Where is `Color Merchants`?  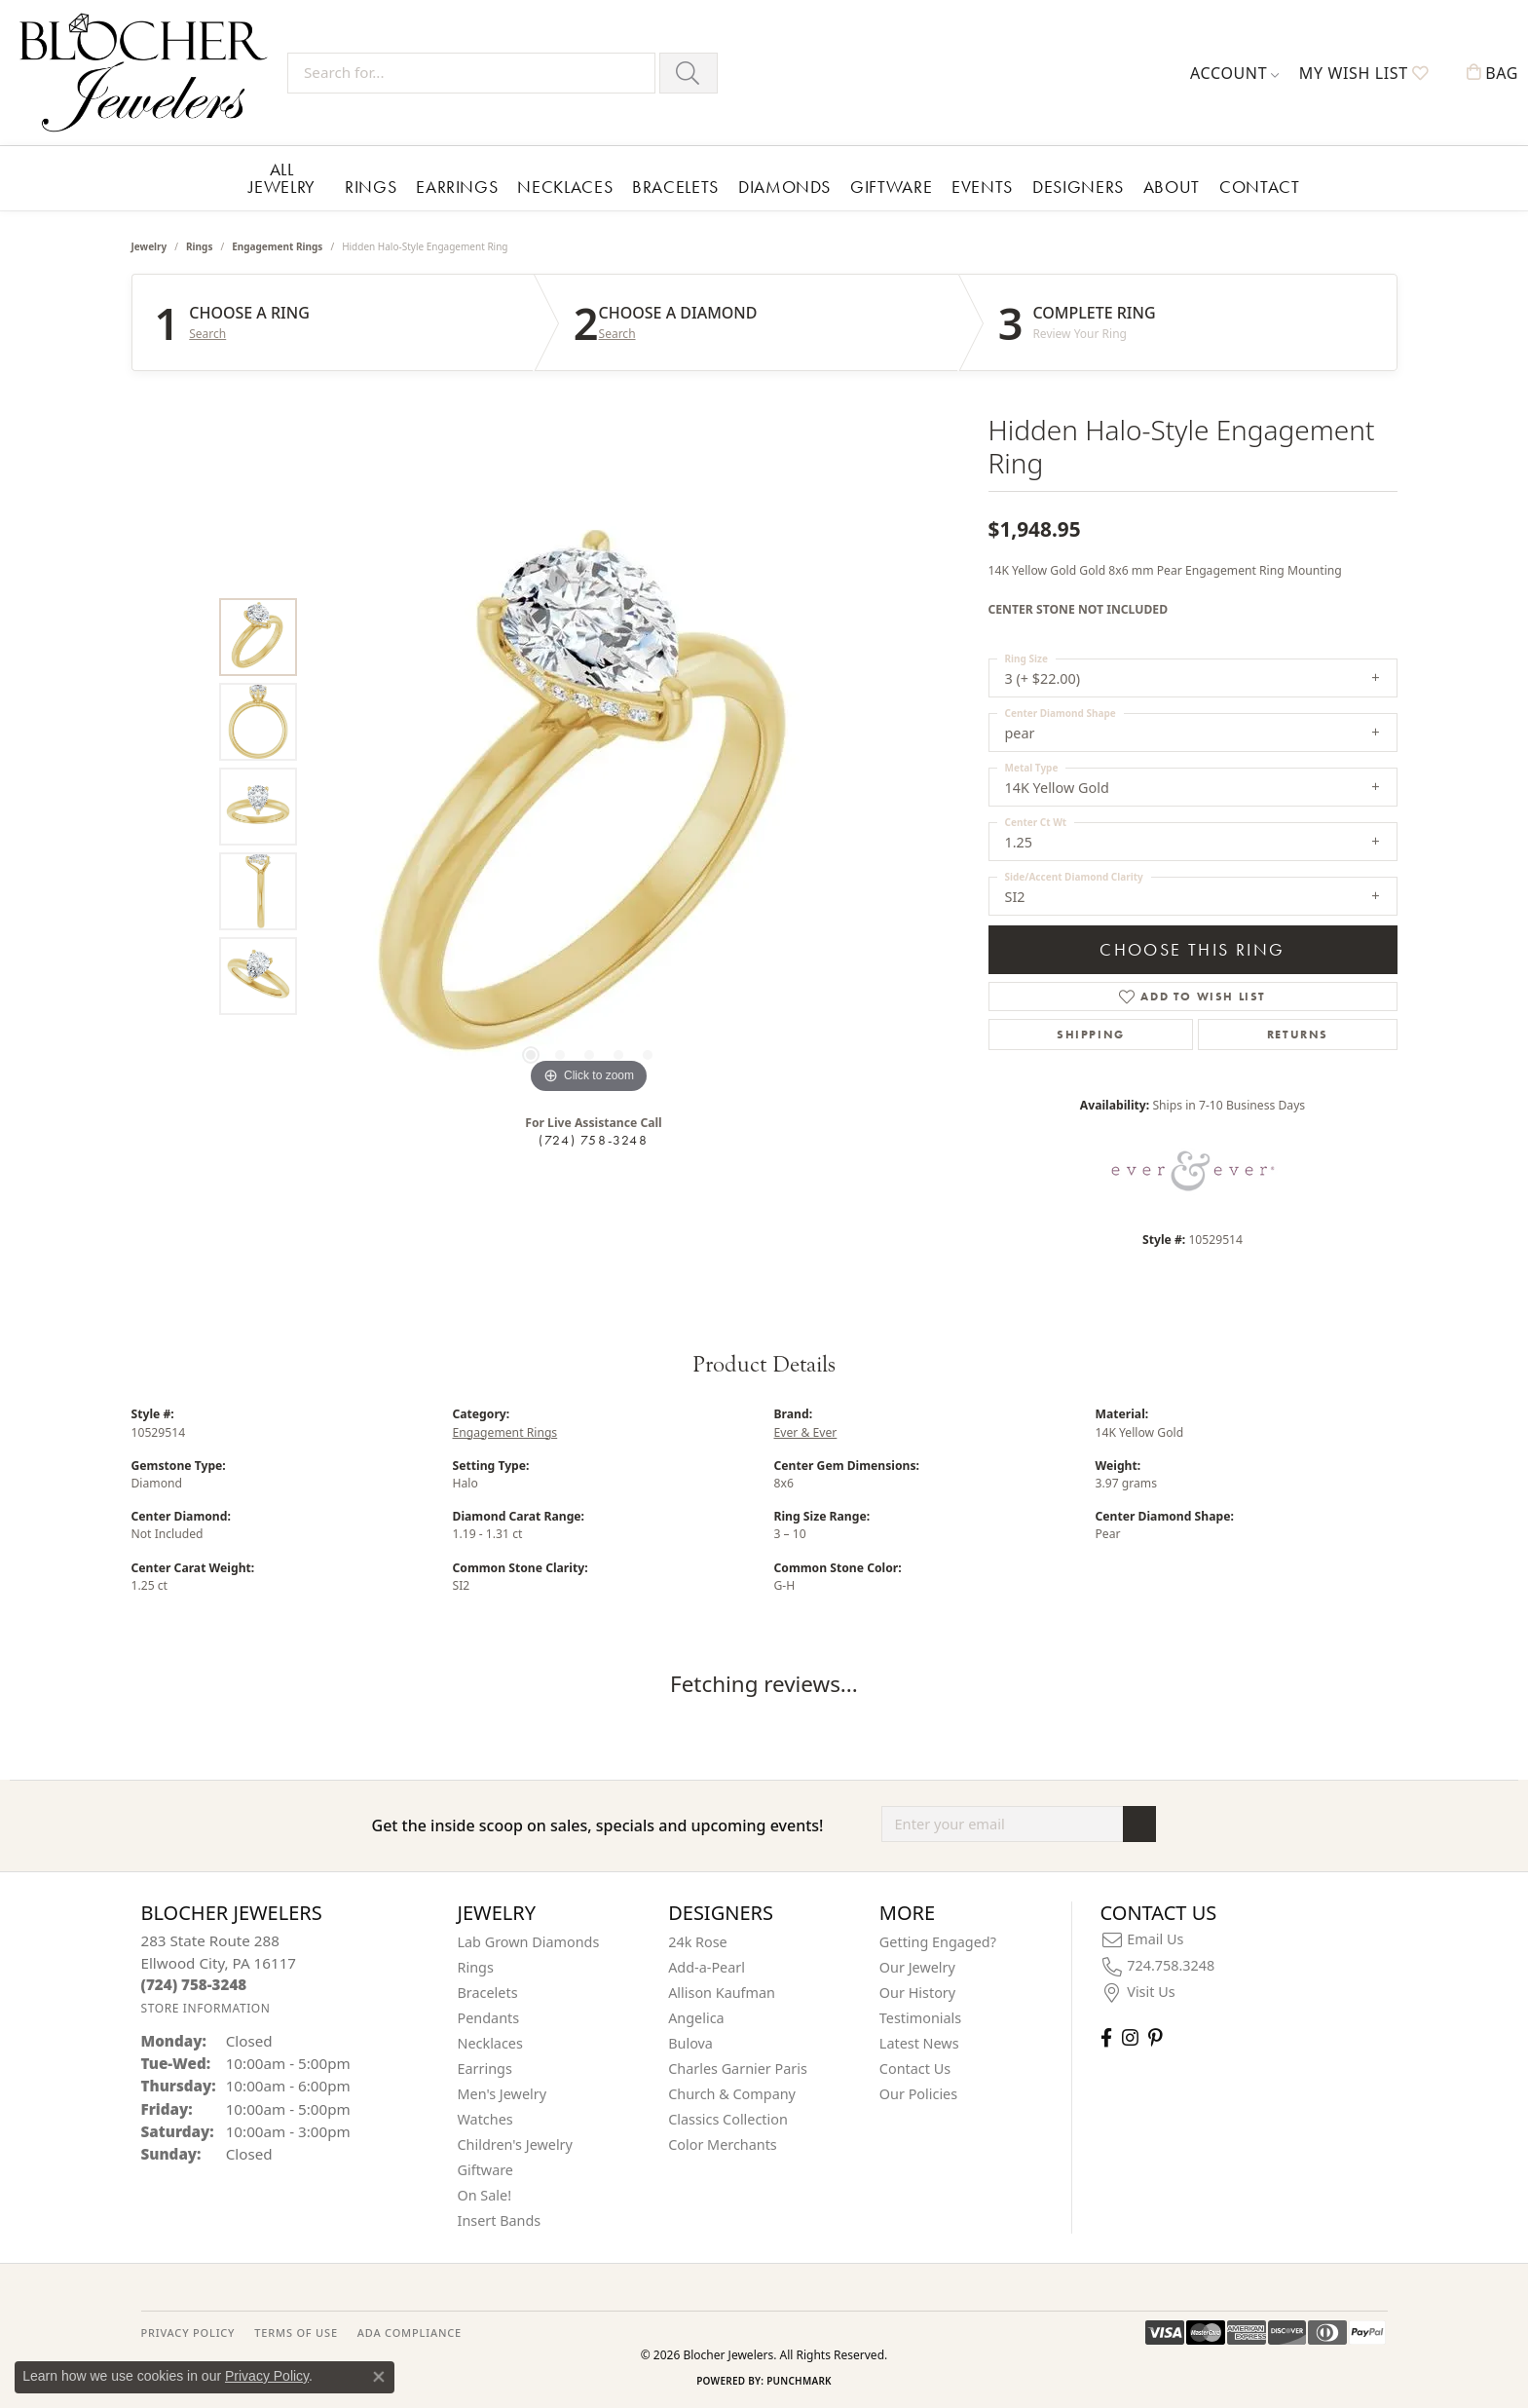 Color Merchants is located at coordinates (722, 2144).